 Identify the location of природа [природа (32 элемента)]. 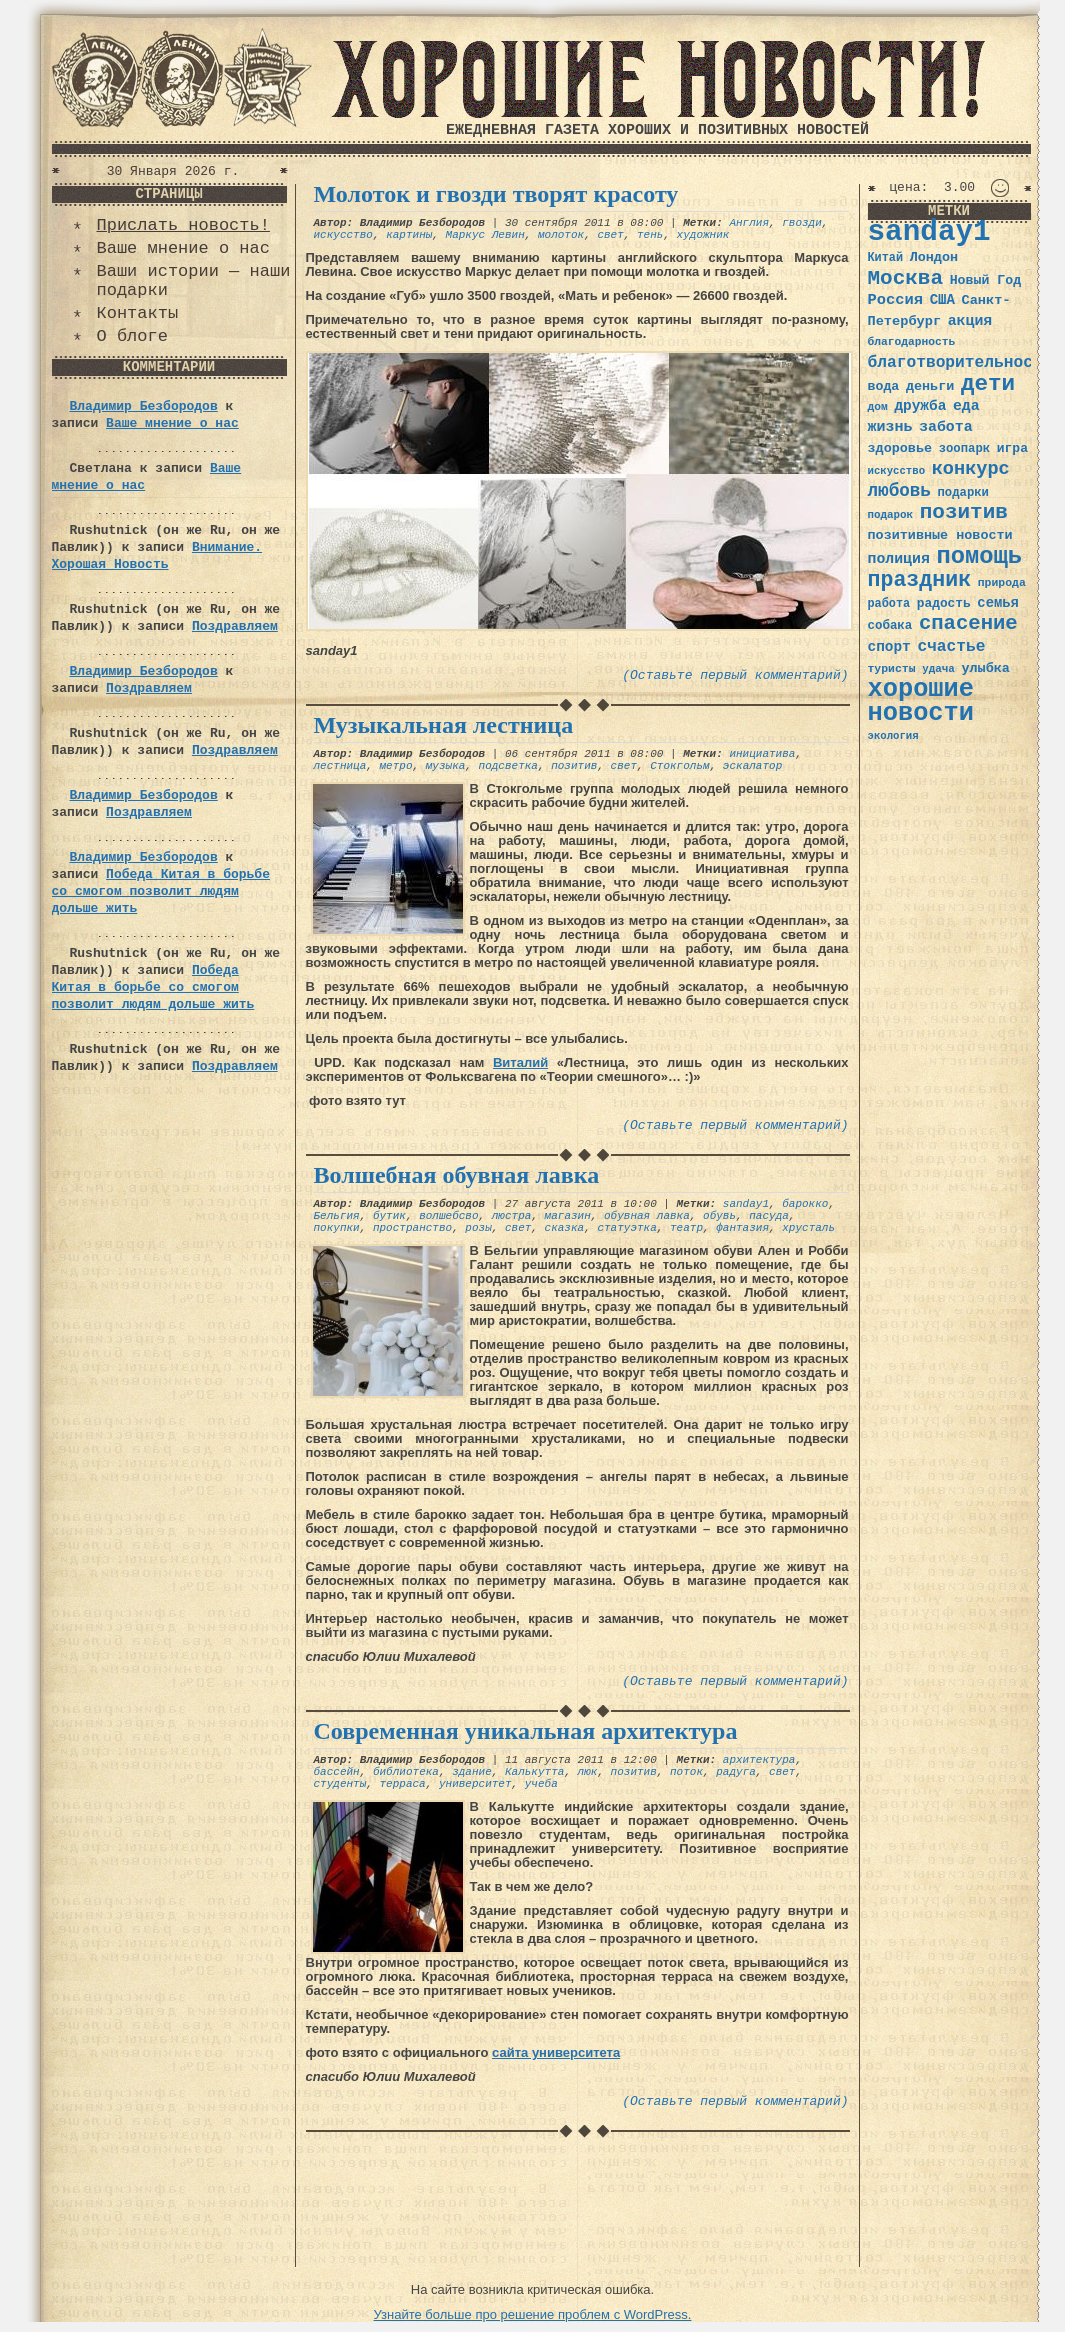
(1002, 582).